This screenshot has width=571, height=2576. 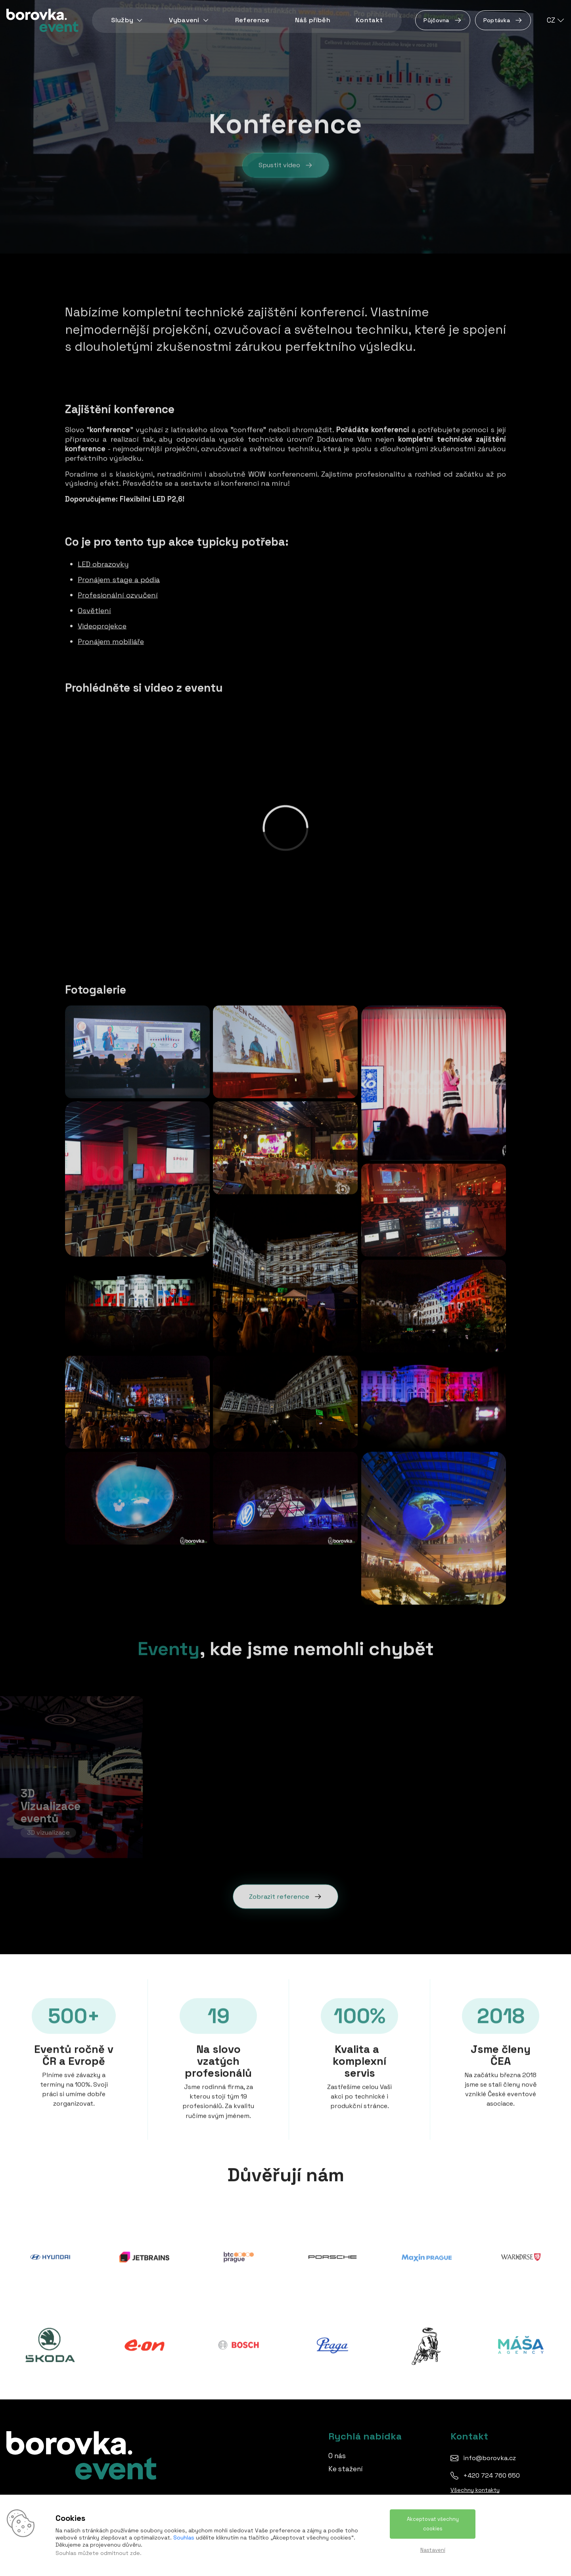 What do you see at coordinates (189, 20) in the screenshot?
I see `Vybavení` at bounding box center [189, 20].